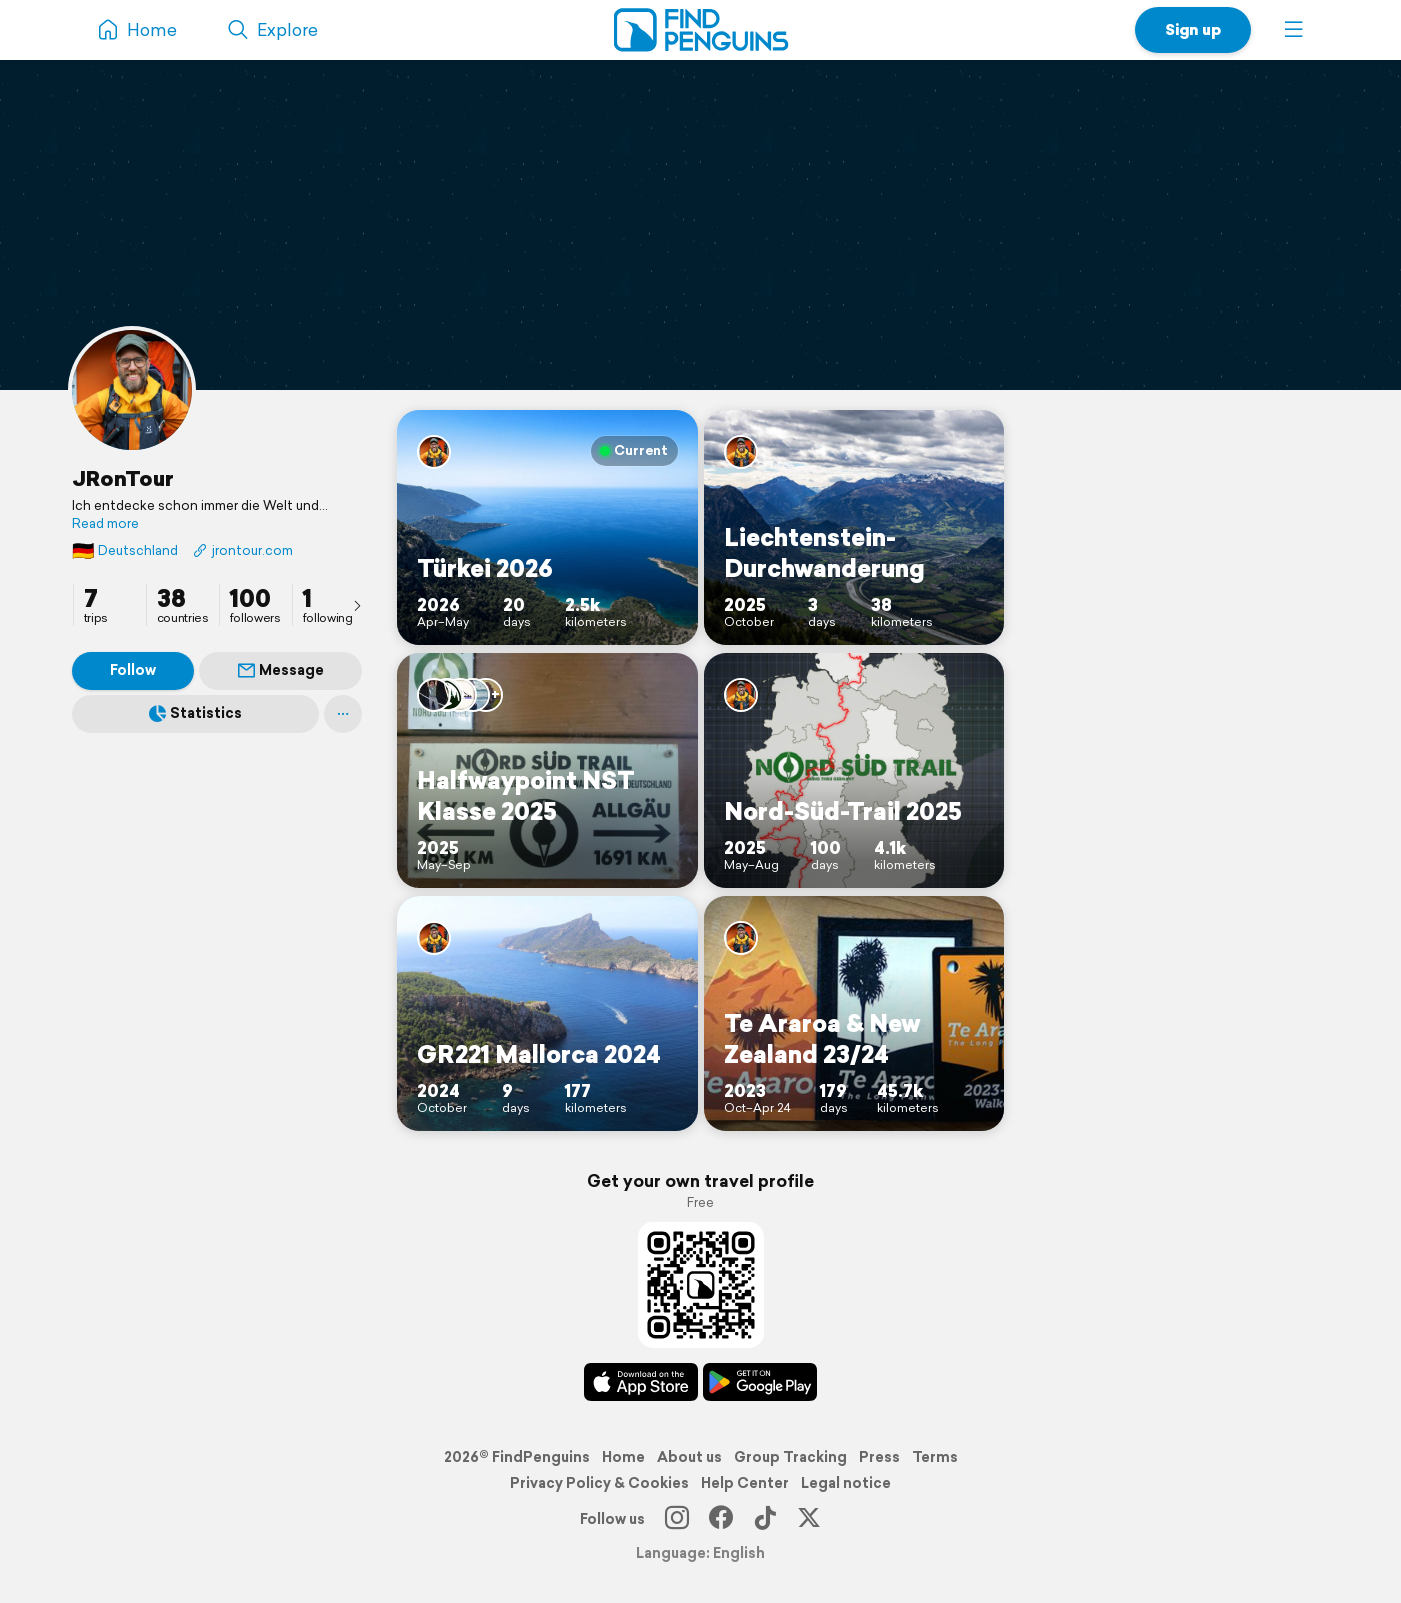 Image resolution: width=1401 pixels, height=1603 pixels. I want to click on [TikTok], so click(765, 1519).